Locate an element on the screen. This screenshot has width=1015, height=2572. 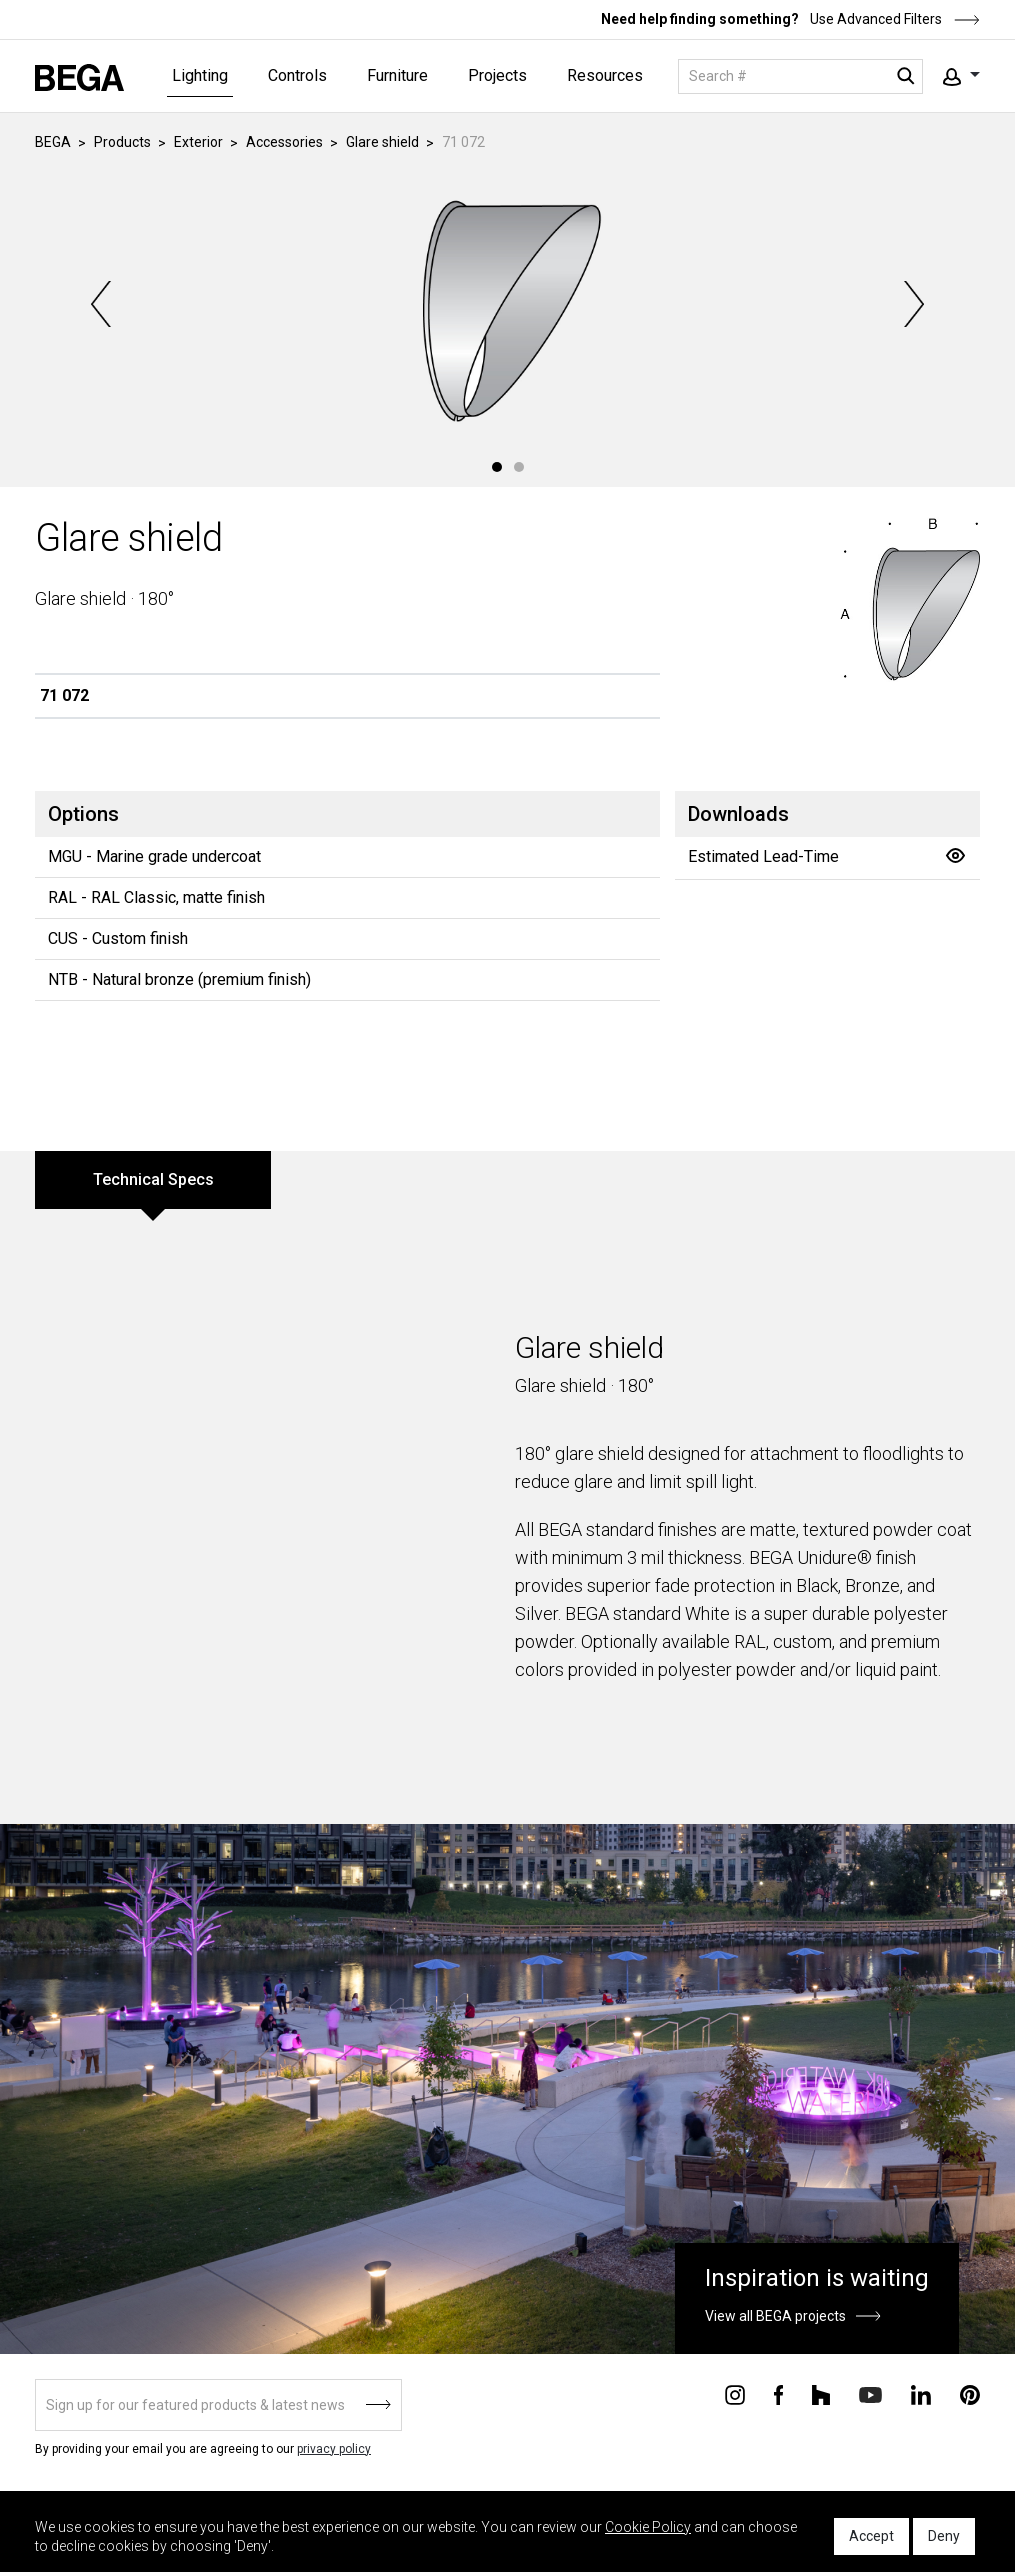
[Search] is located at coordinates (800, 76).